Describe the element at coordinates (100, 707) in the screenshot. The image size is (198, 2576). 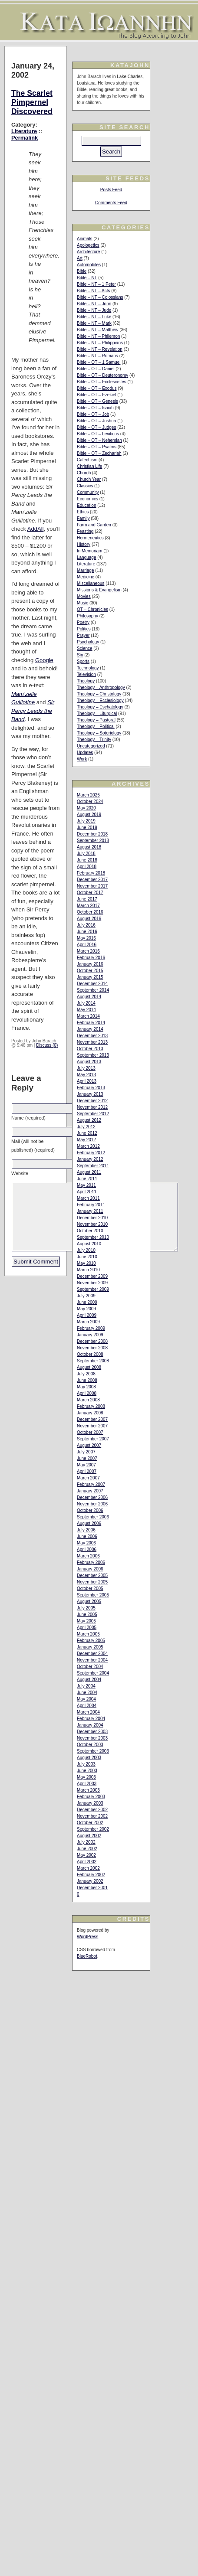
I see `Theology – Eschatology` at that location.